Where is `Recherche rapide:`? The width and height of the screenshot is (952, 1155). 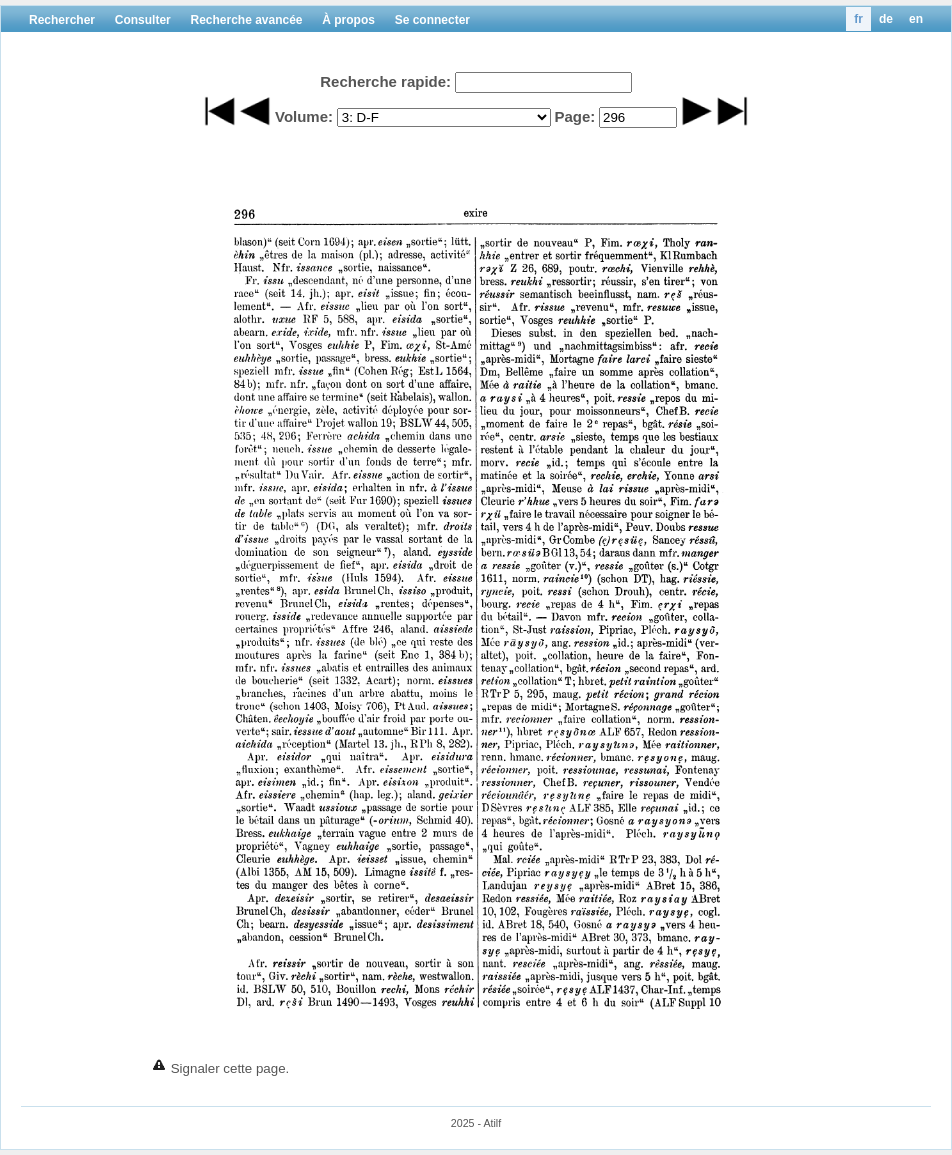
Recherche rapide: is located at coordinates (385, 81).